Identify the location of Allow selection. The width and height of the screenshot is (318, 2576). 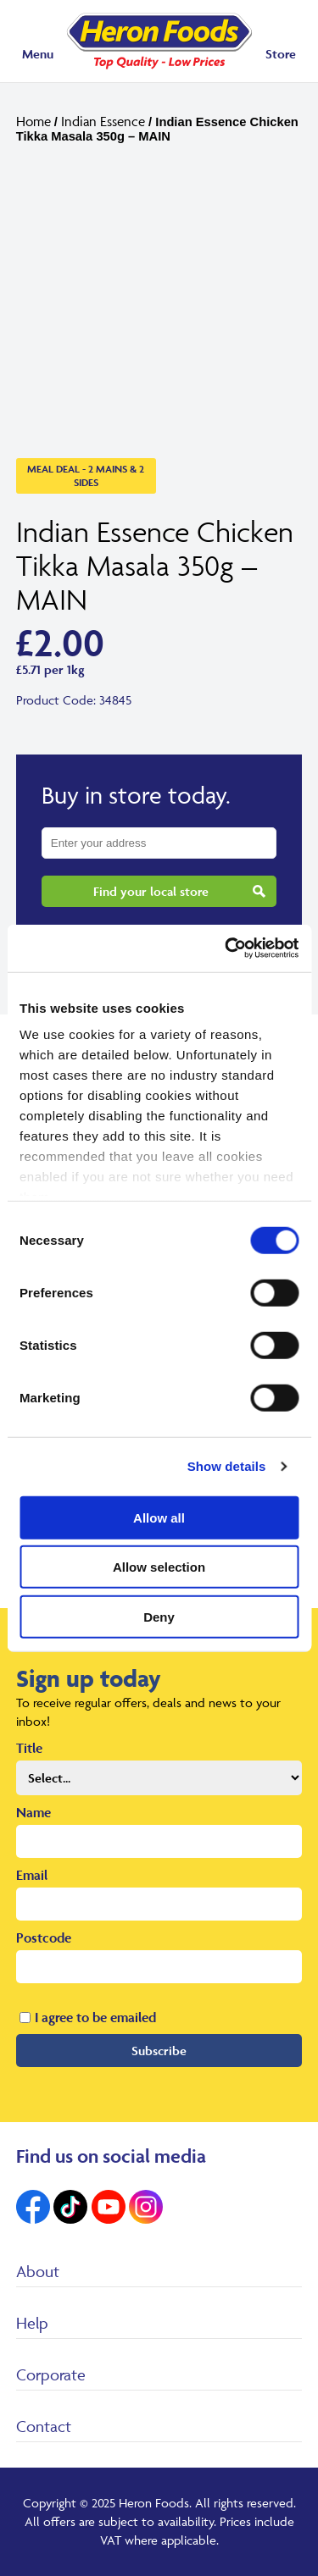
(159, 1567).